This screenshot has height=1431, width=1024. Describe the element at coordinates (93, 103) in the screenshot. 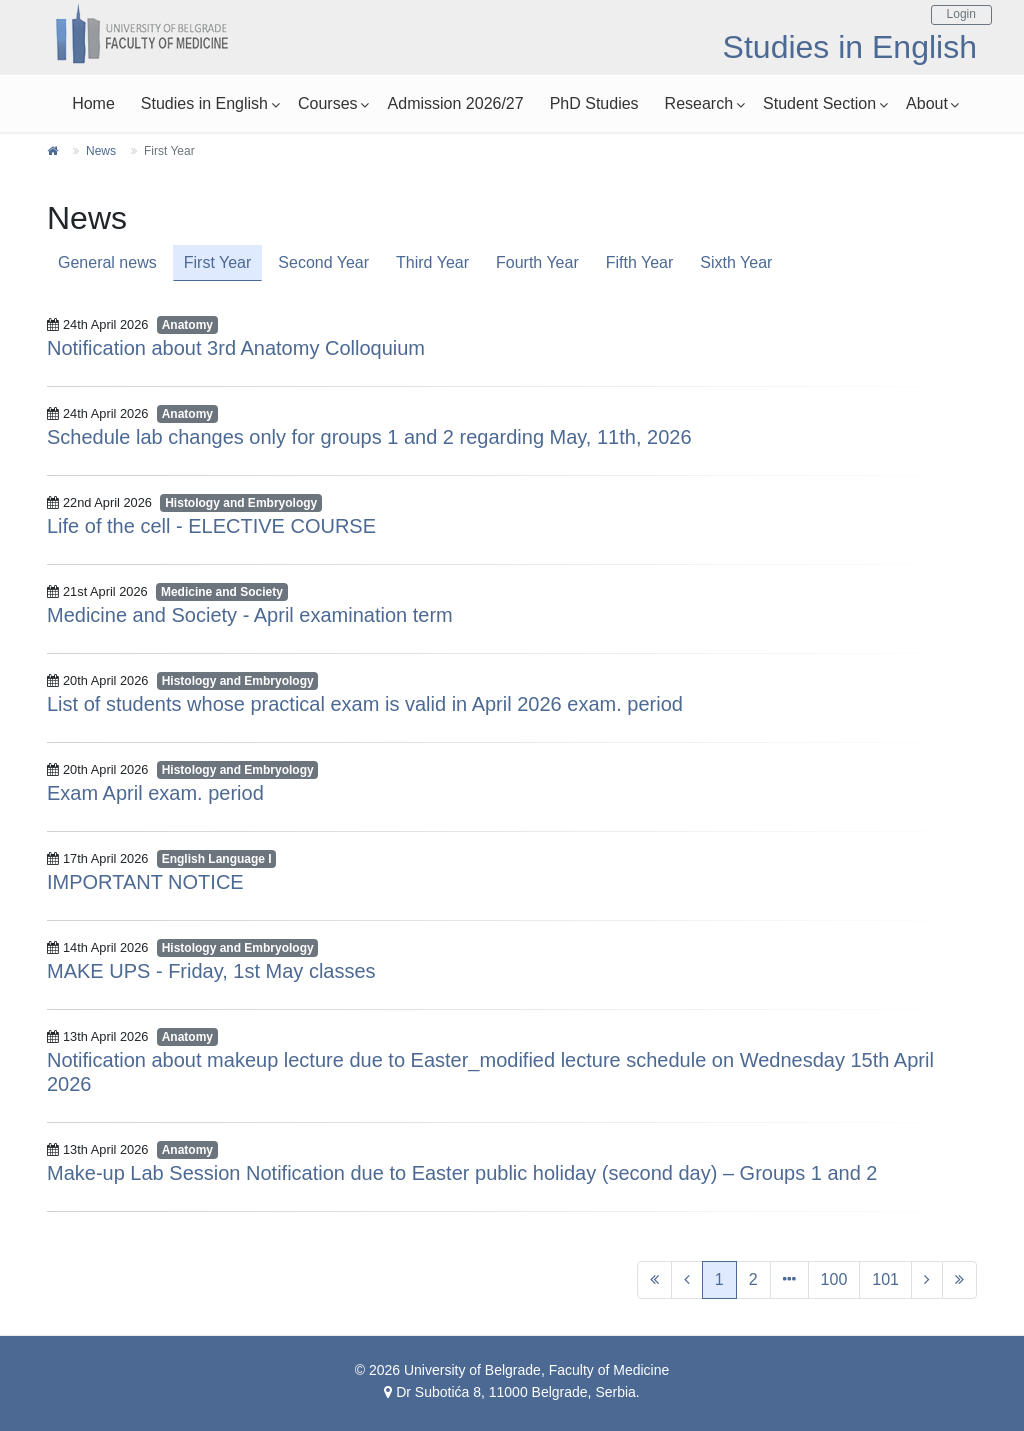

I see `Home` at that location.